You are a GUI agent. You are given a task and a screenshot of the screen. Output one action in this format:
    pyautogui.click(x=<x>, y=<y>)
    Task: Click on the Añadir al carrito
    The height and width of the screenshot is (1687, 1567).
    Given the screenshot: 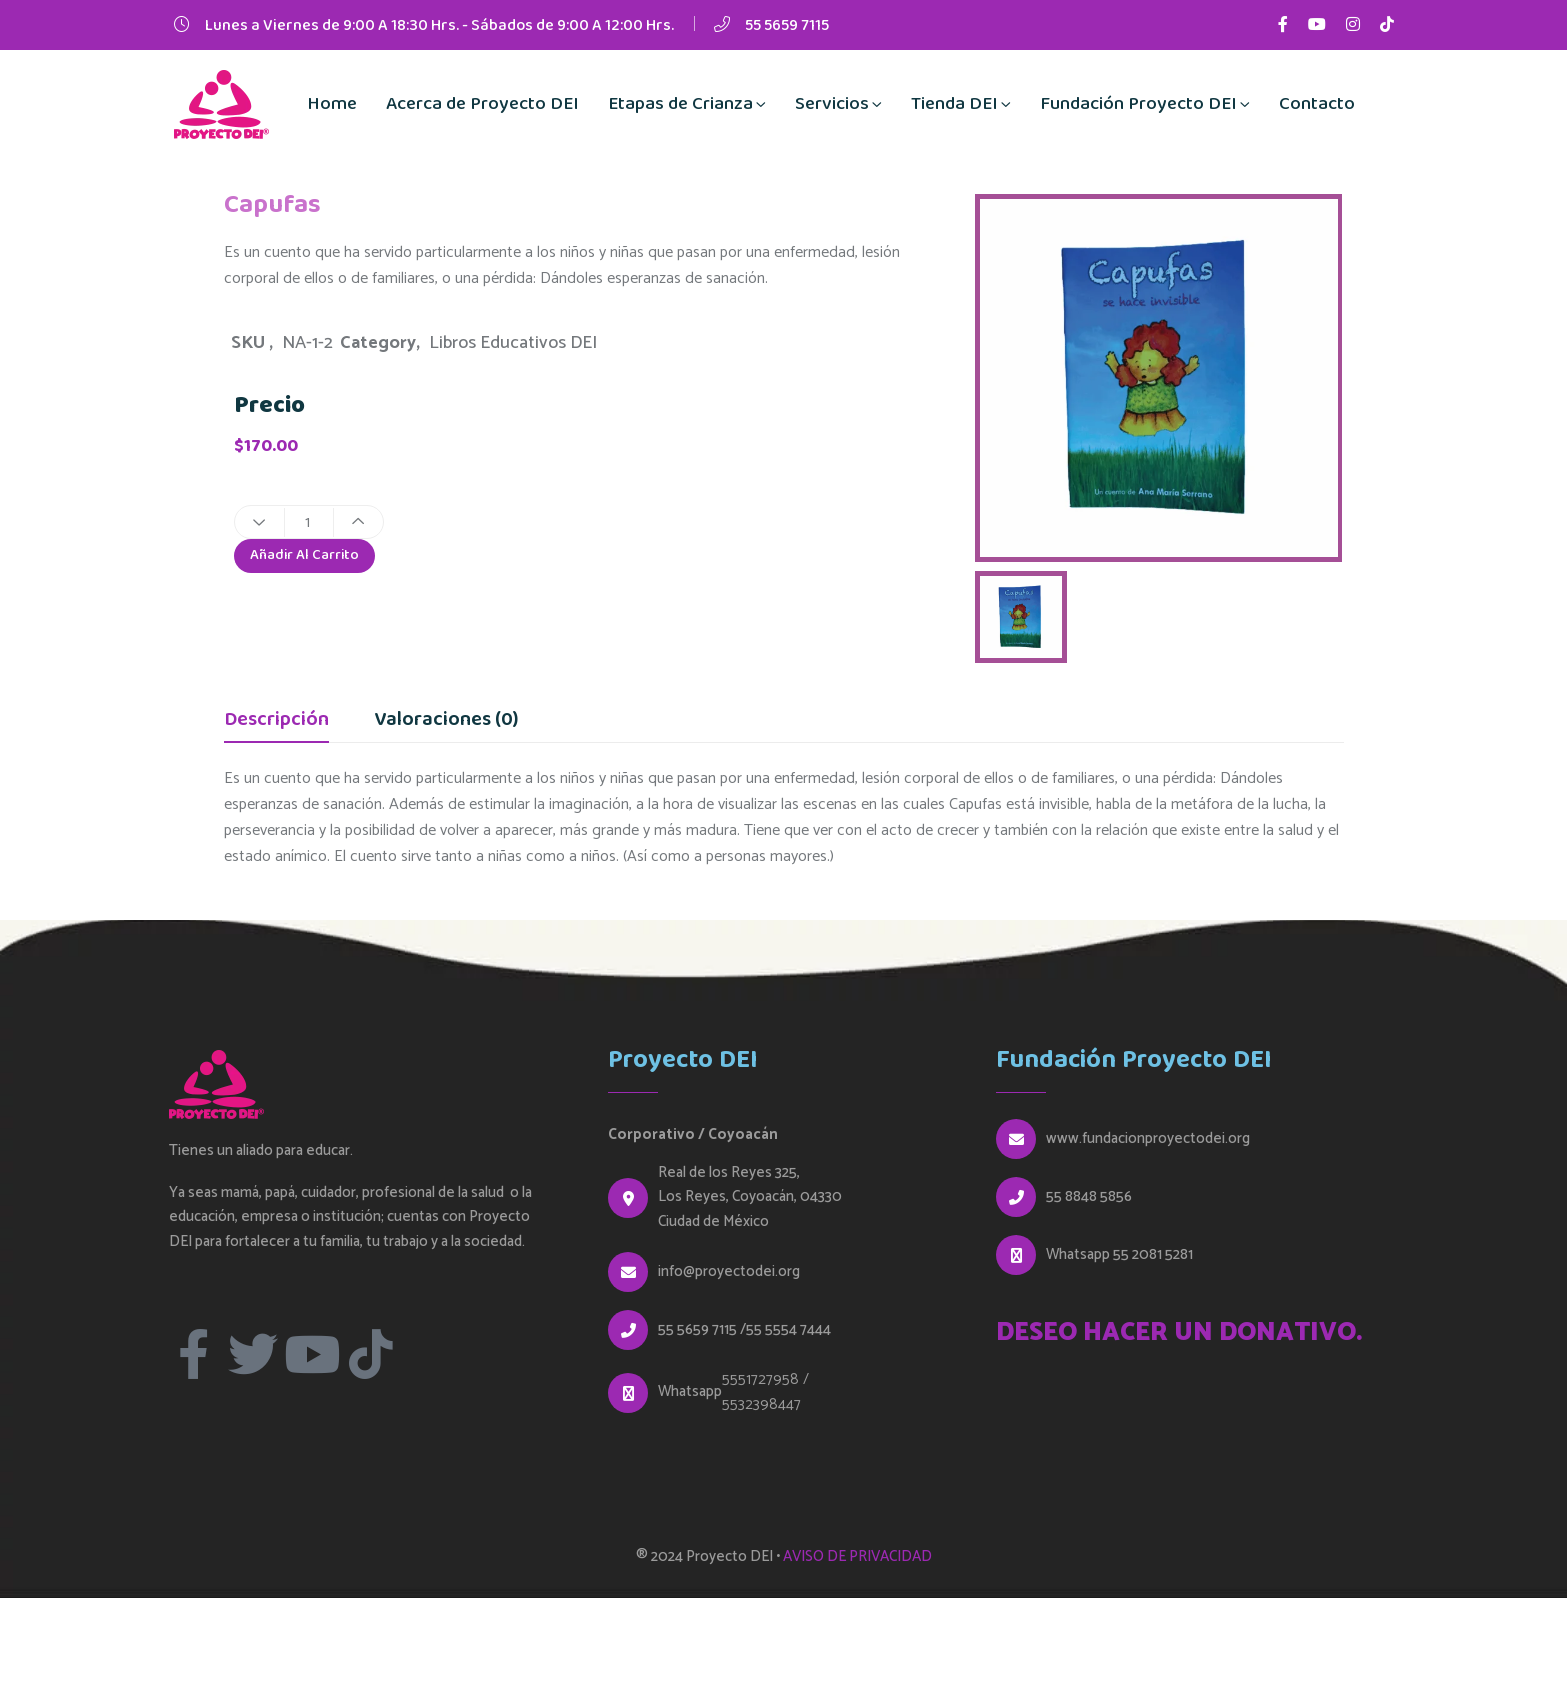 What is the action you would take?
    pyautogui.click(x=309, y=558)
    